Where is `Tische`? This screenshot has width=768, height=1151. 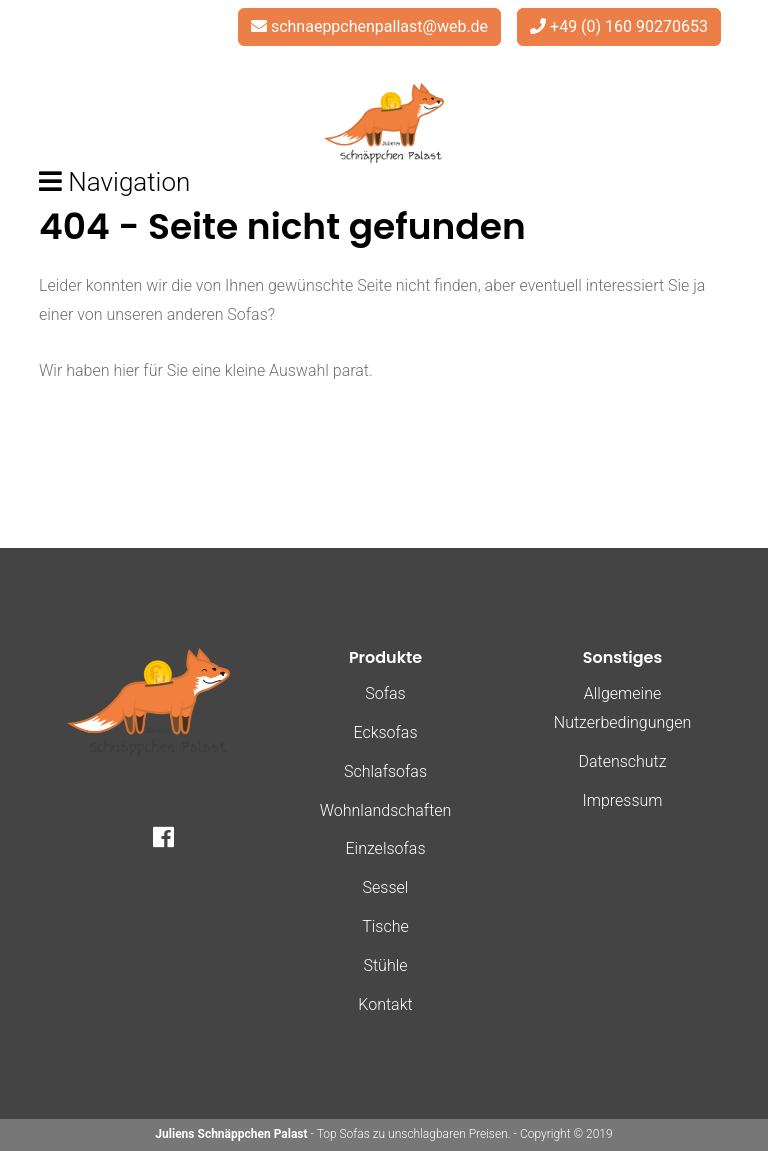 Tische is located at coordinates (385, 926).